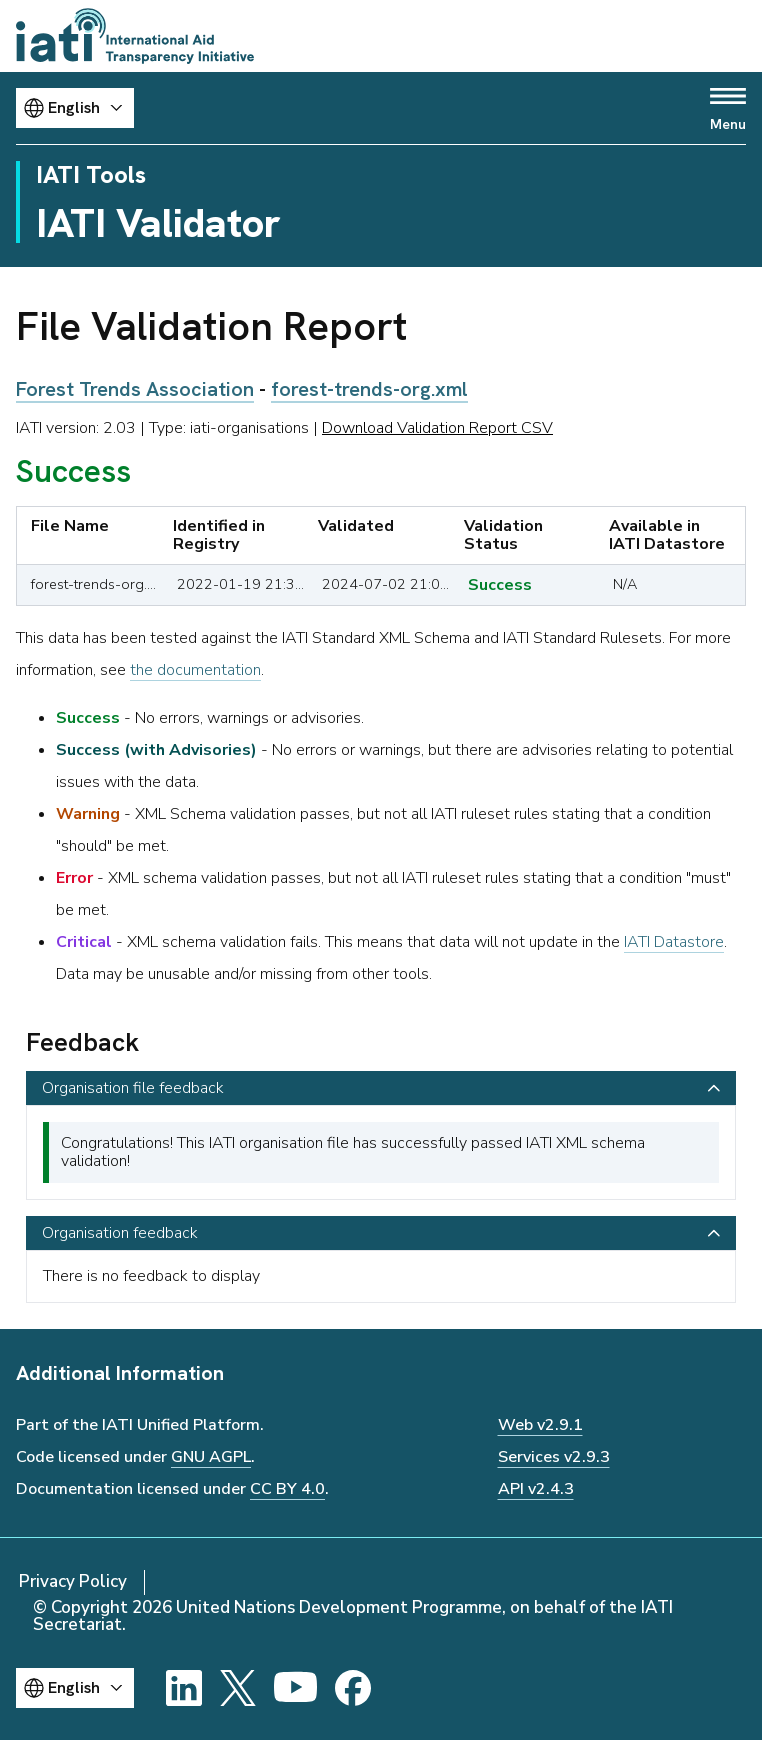  Describe the element at coordinates (238, 1688) in the screenshot. I see `[X]` at that location.